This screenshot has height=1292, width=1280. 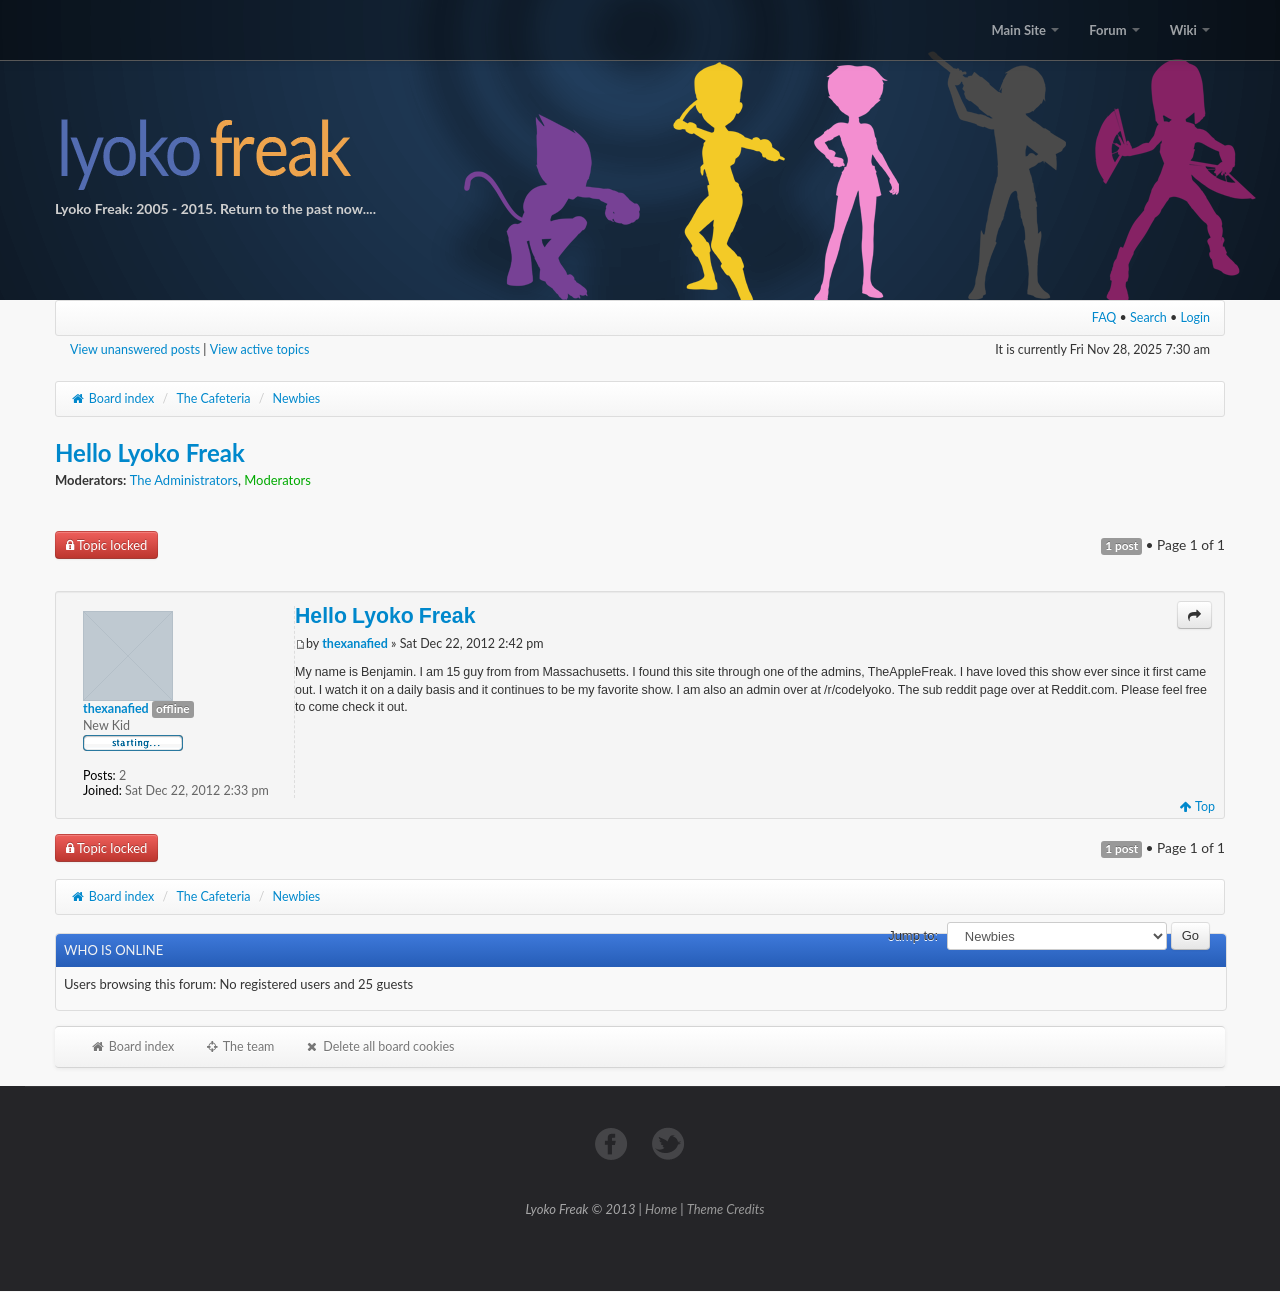 What do you see at coordinates (277, 480) in the screenshot?
I see `Moderators` at bounding box center [277, 480].